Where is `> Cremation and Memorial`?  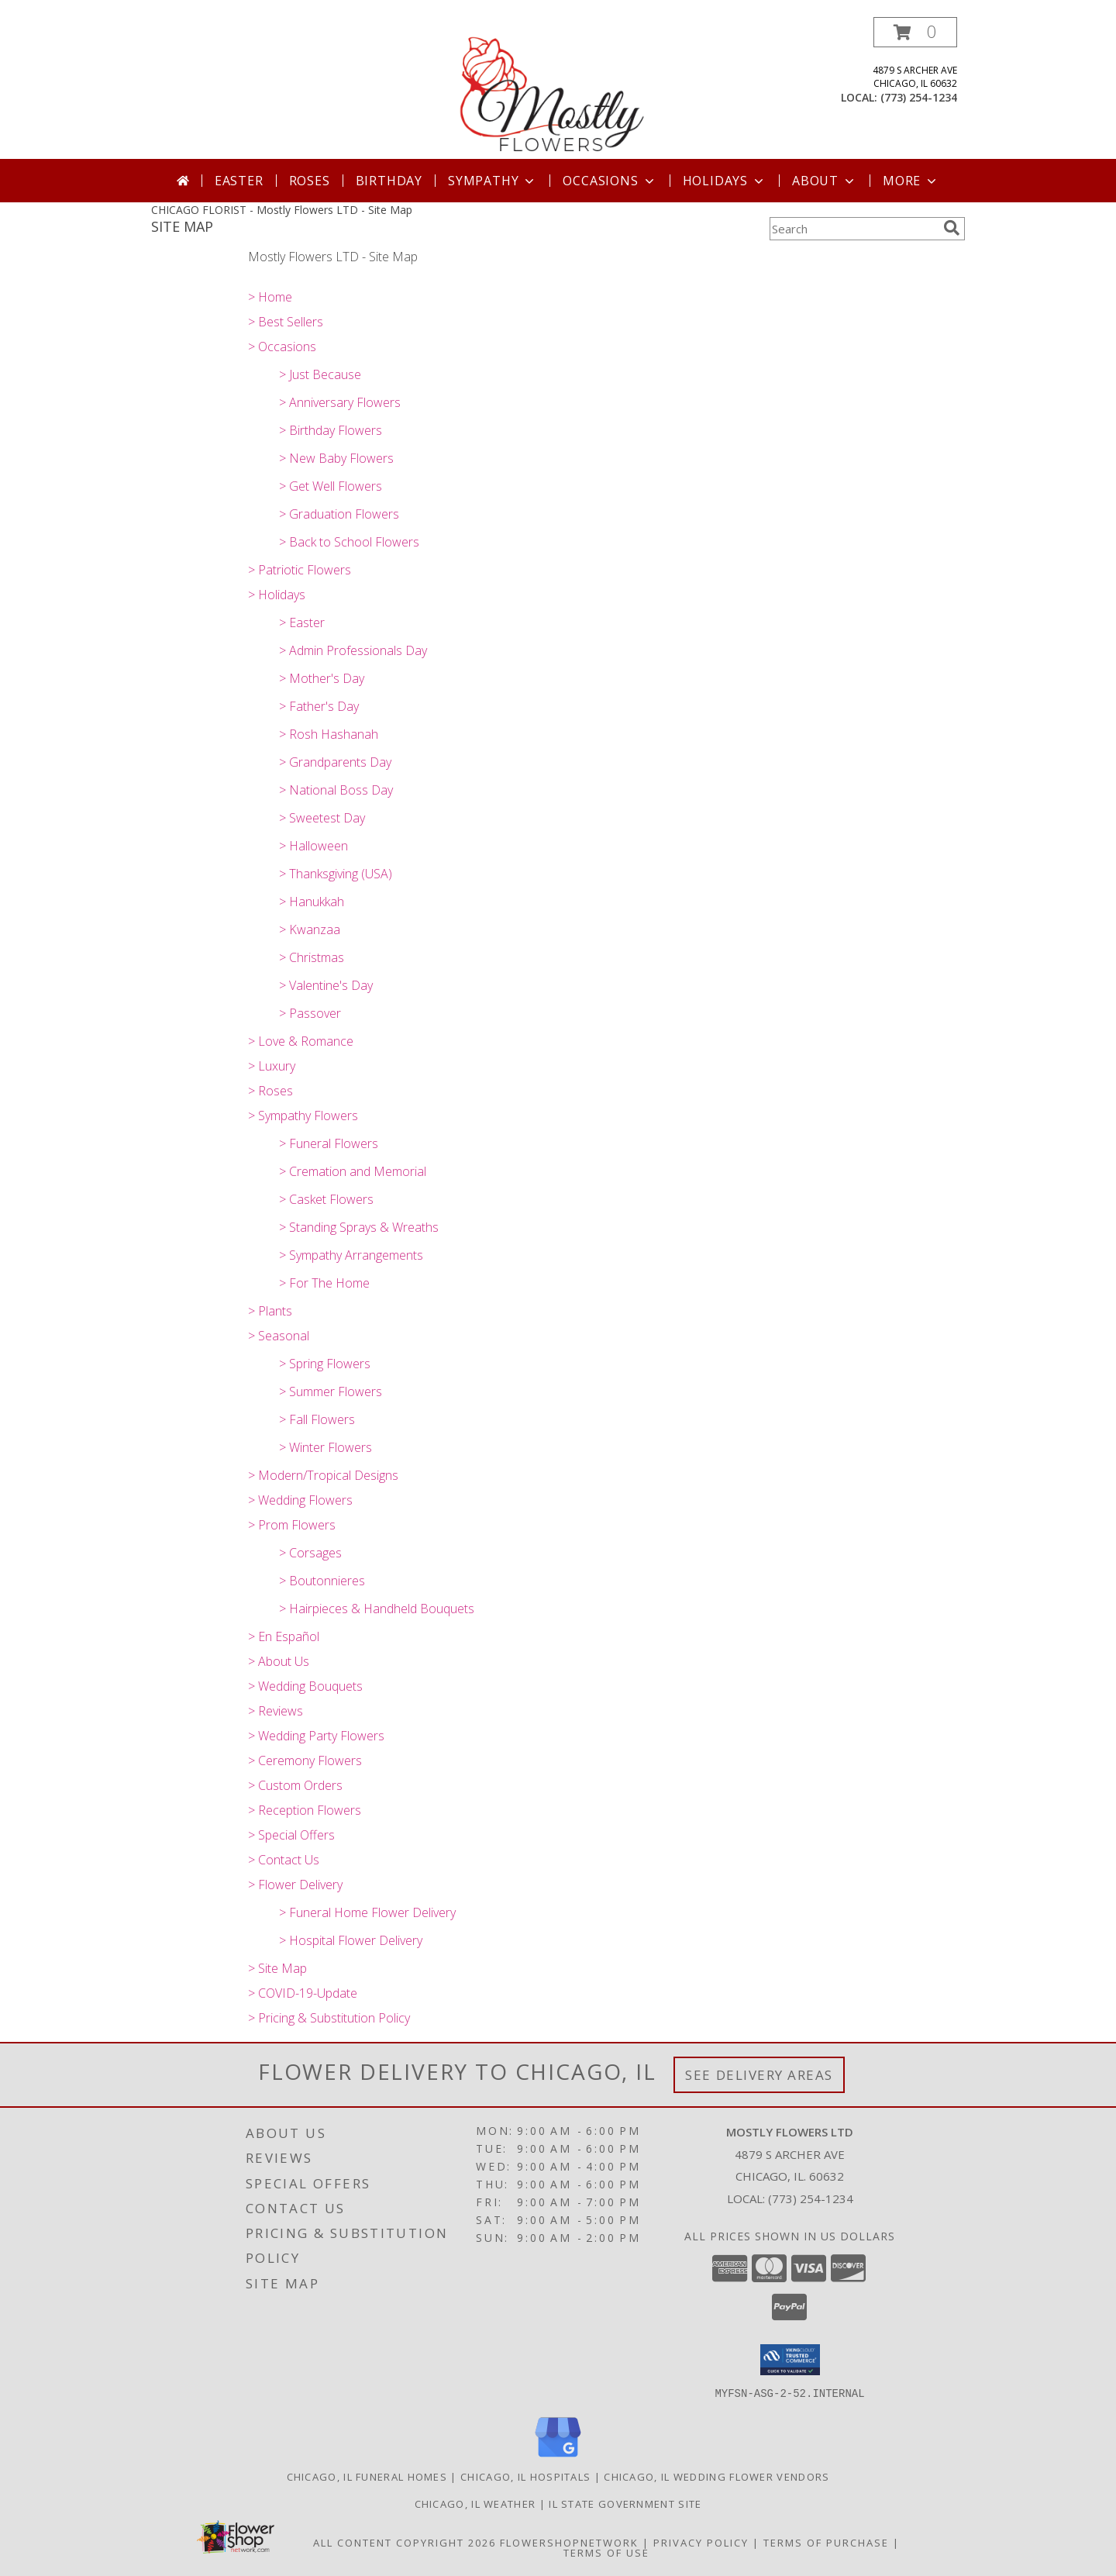 > Cremation and Memorial is located at coordinates (352, 1171).